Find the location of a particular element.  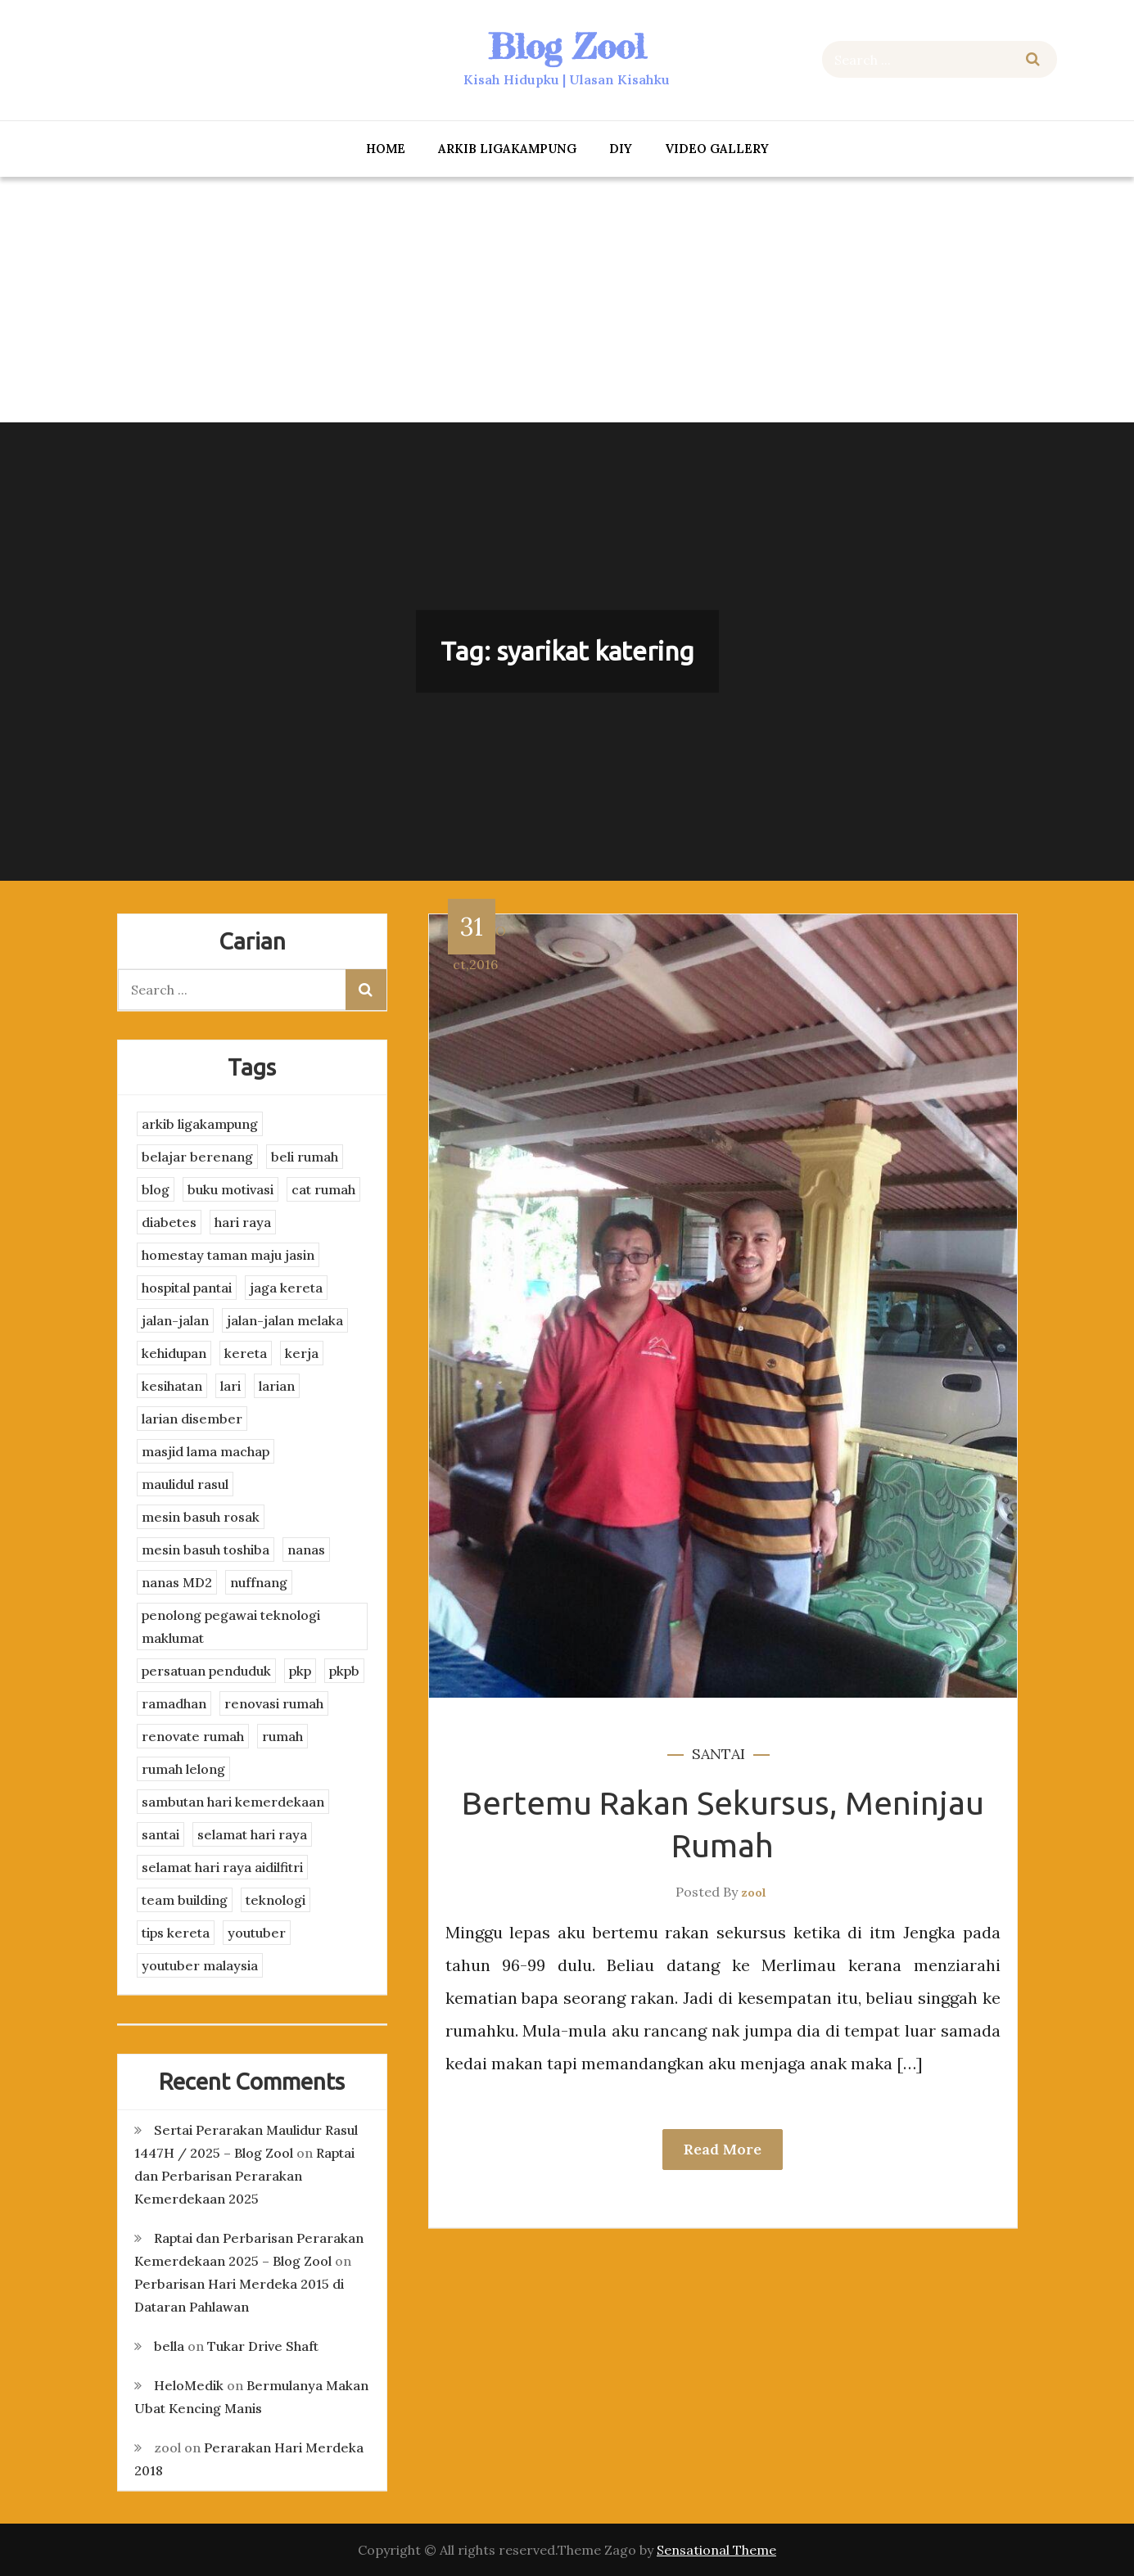

persatuan penduduk [persatuan penduduk (3 items)] is located at coordinates (206, 1670).